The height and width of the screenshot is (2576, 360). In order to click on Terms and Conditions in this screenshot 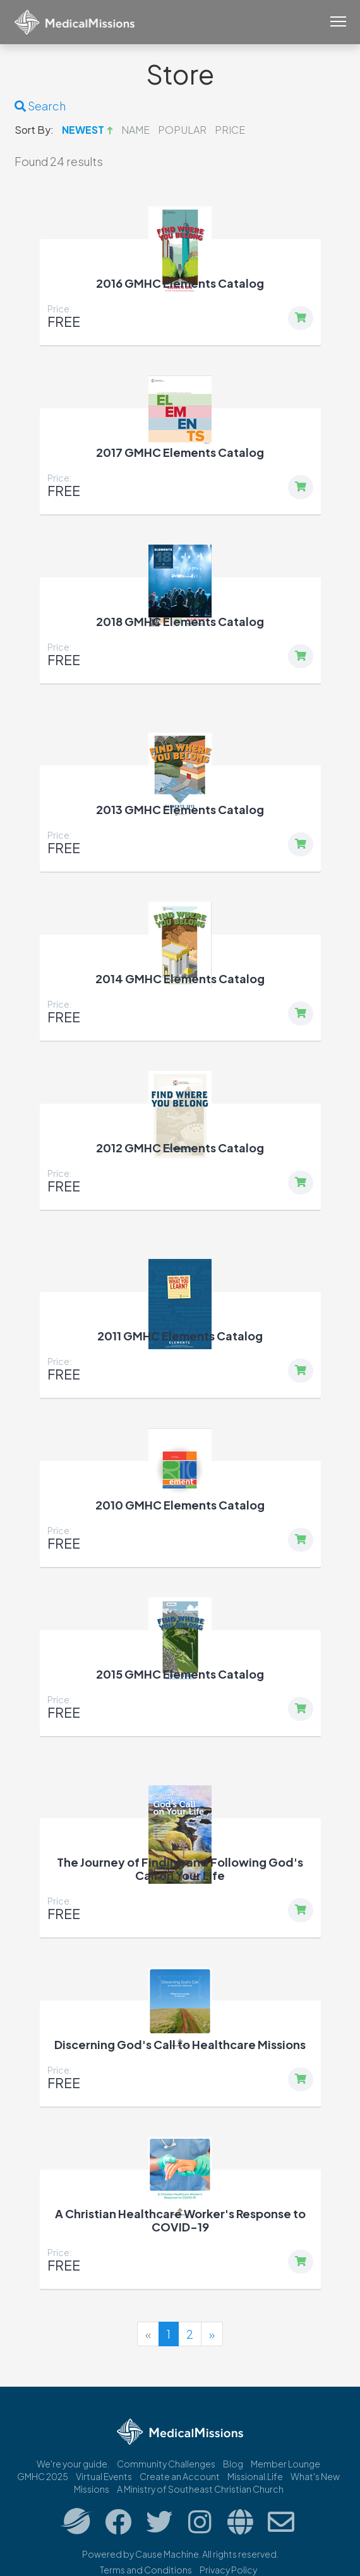, I will do `click(146, 2569)`.